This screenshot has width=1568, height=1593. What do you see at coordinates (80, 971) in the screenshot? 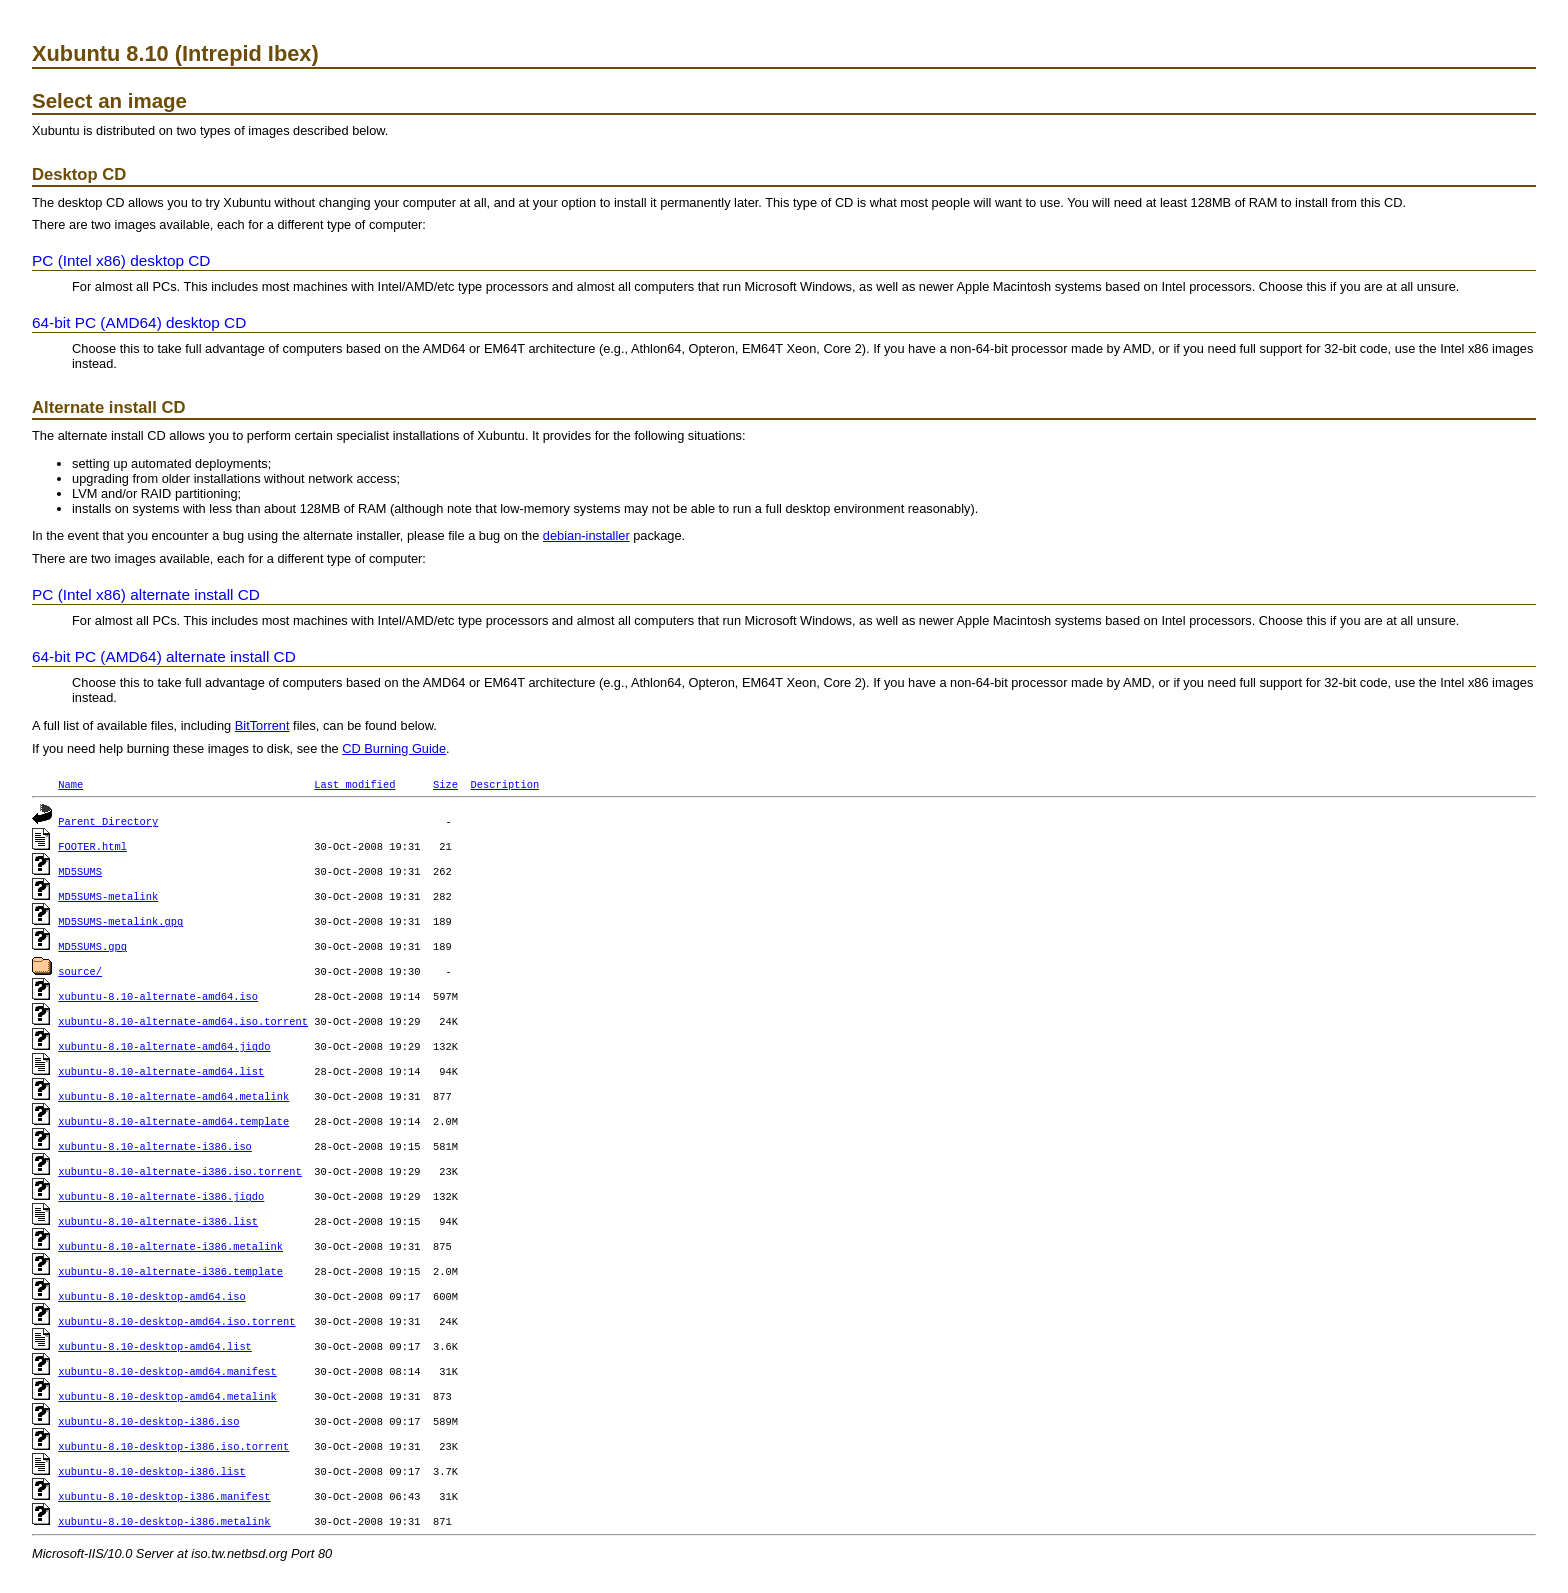
I see `source/` at bounding box center [80, 971].